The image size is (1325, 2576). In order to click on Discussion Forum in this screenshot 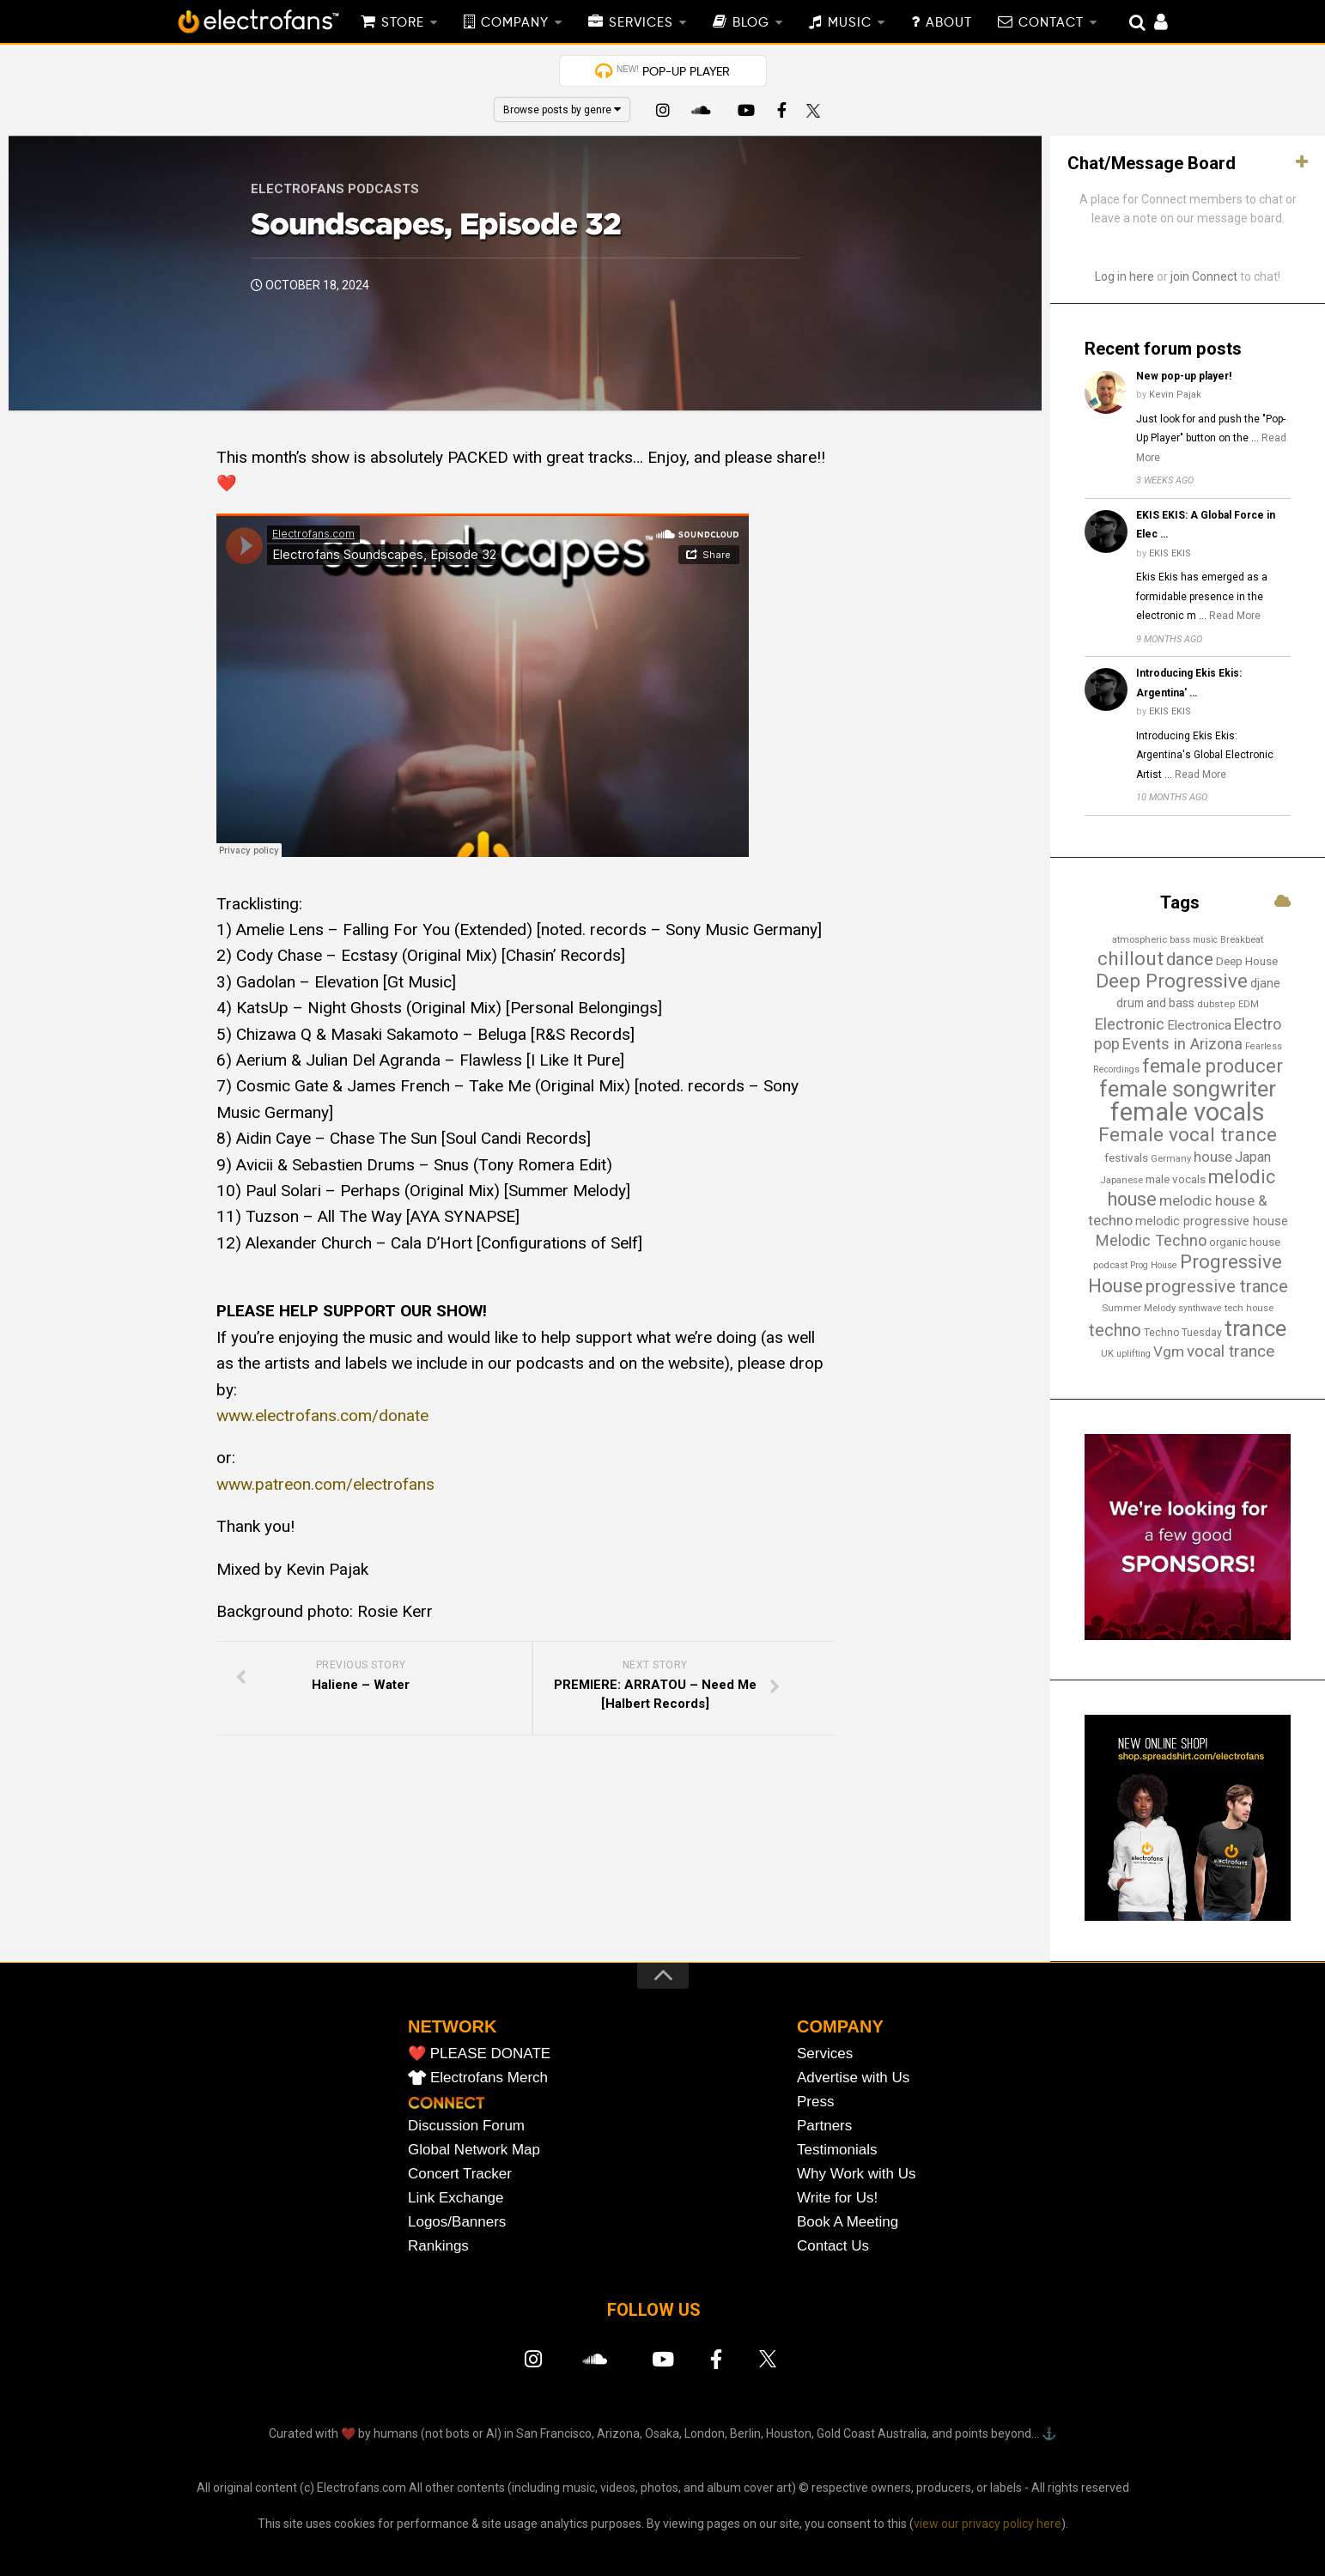, I will do `click(466, 2125)`.